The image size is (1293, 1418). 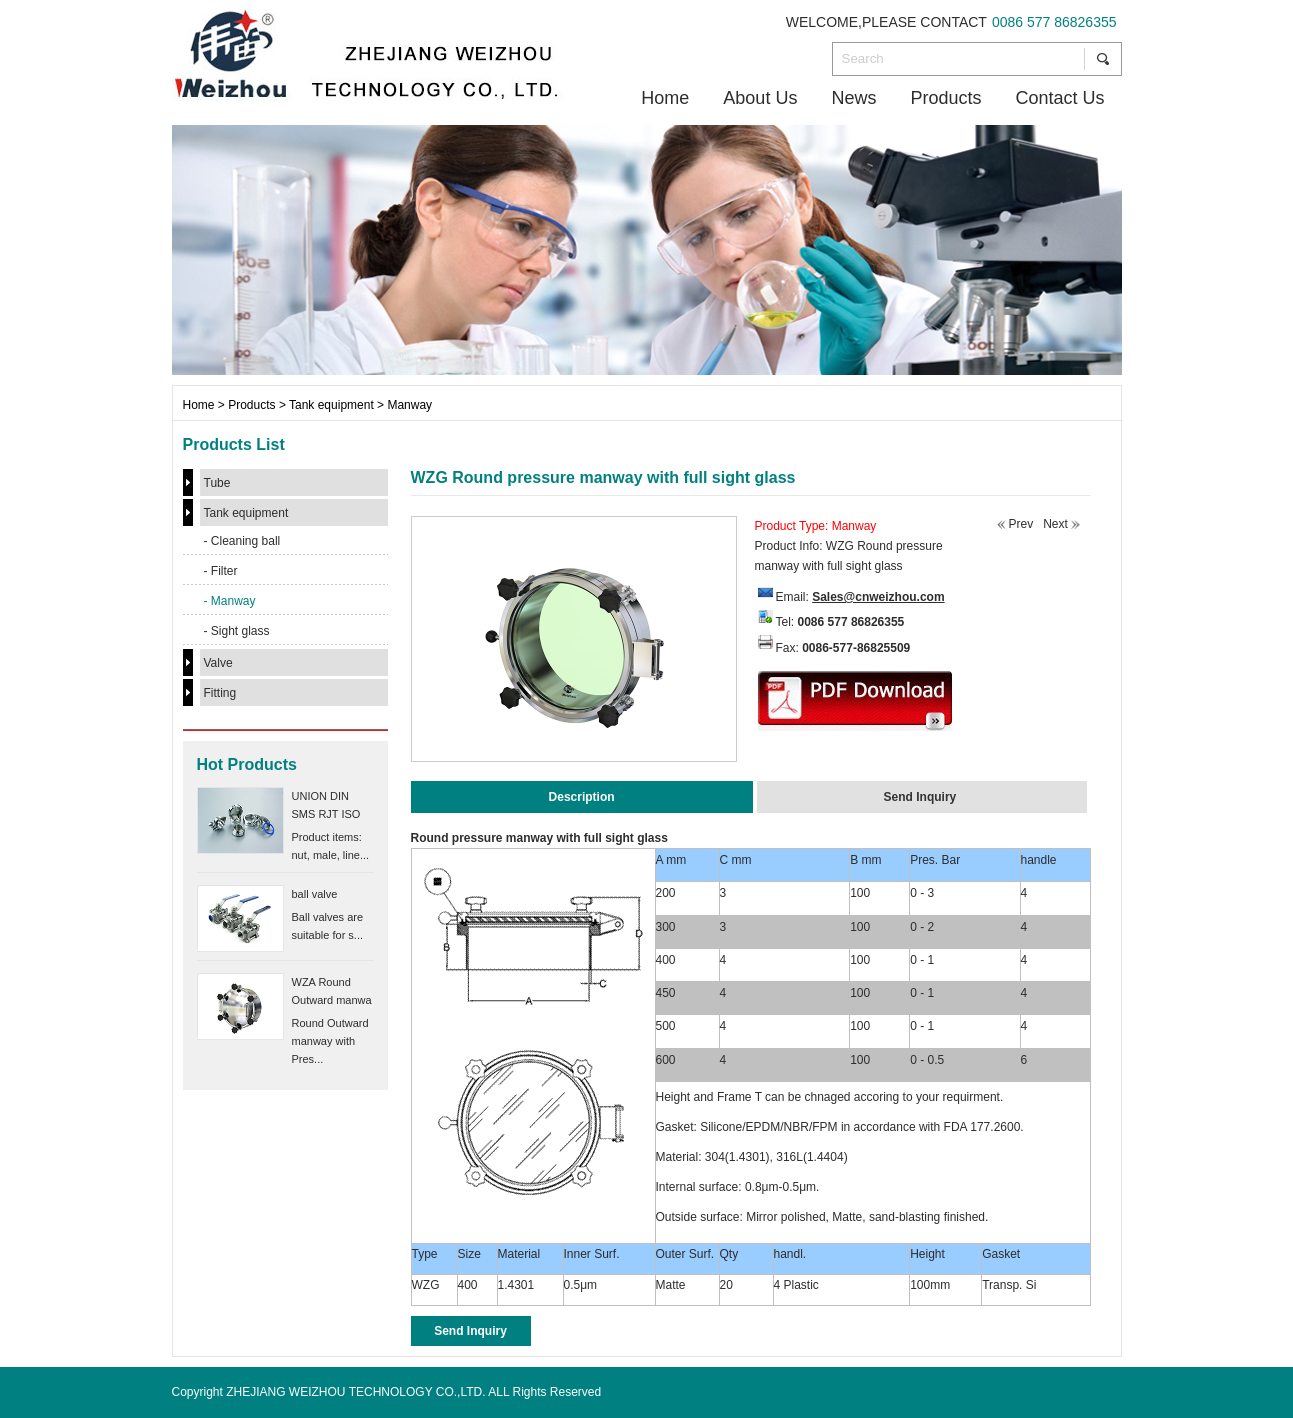 What do you see at coordinates (1055, 524) in the screenshot?
I see `Next` at bounding box center [1055, 524].